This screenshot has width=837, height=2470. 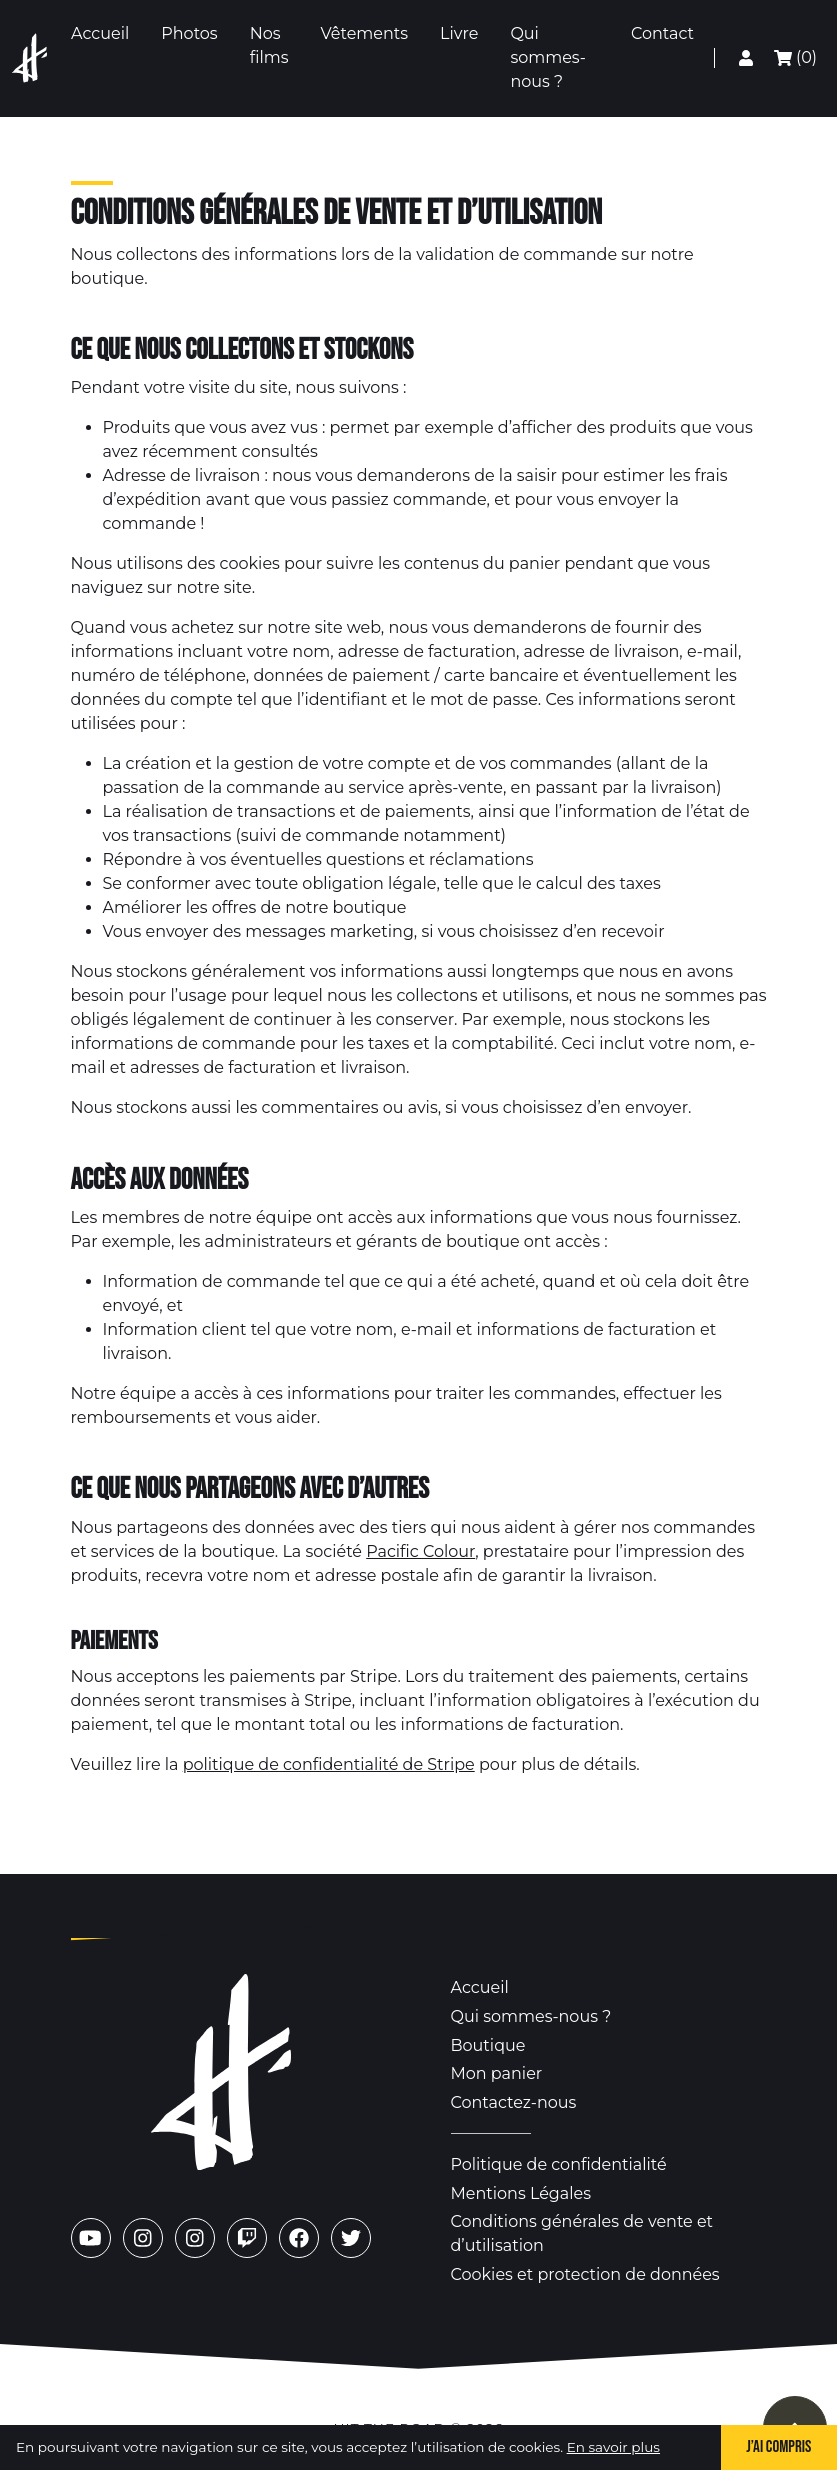 I want to click on Mon panier, so click(x=497, y=2073).